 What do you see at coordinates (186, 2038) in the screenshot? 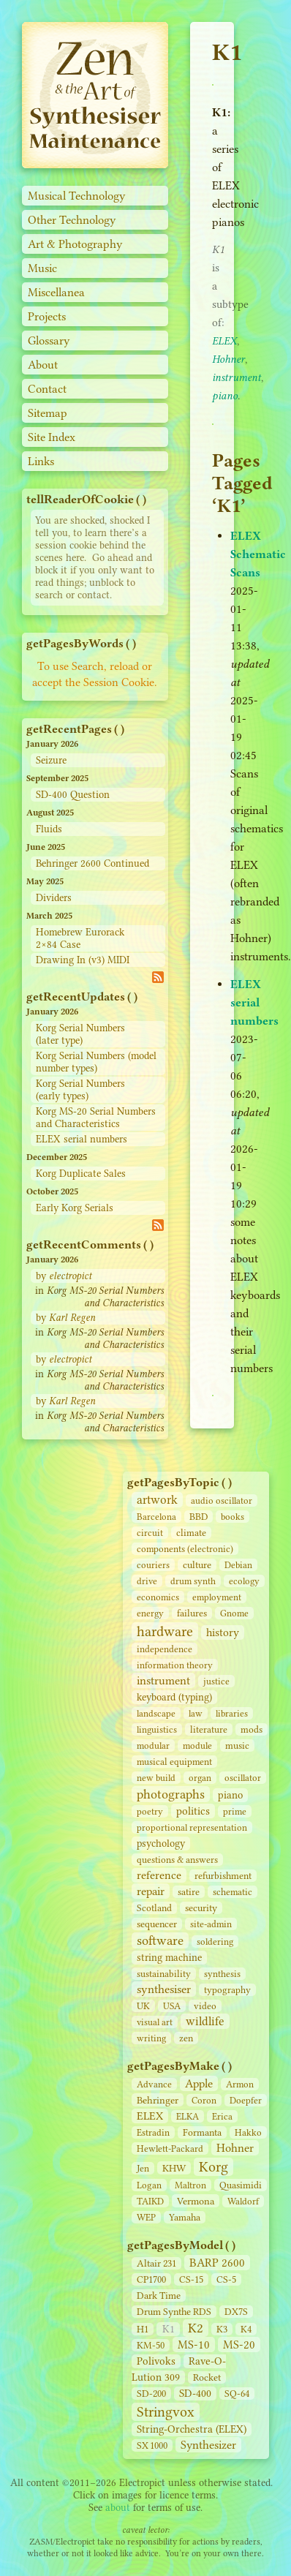
I see `zen` at bounding box center [186, 2038].